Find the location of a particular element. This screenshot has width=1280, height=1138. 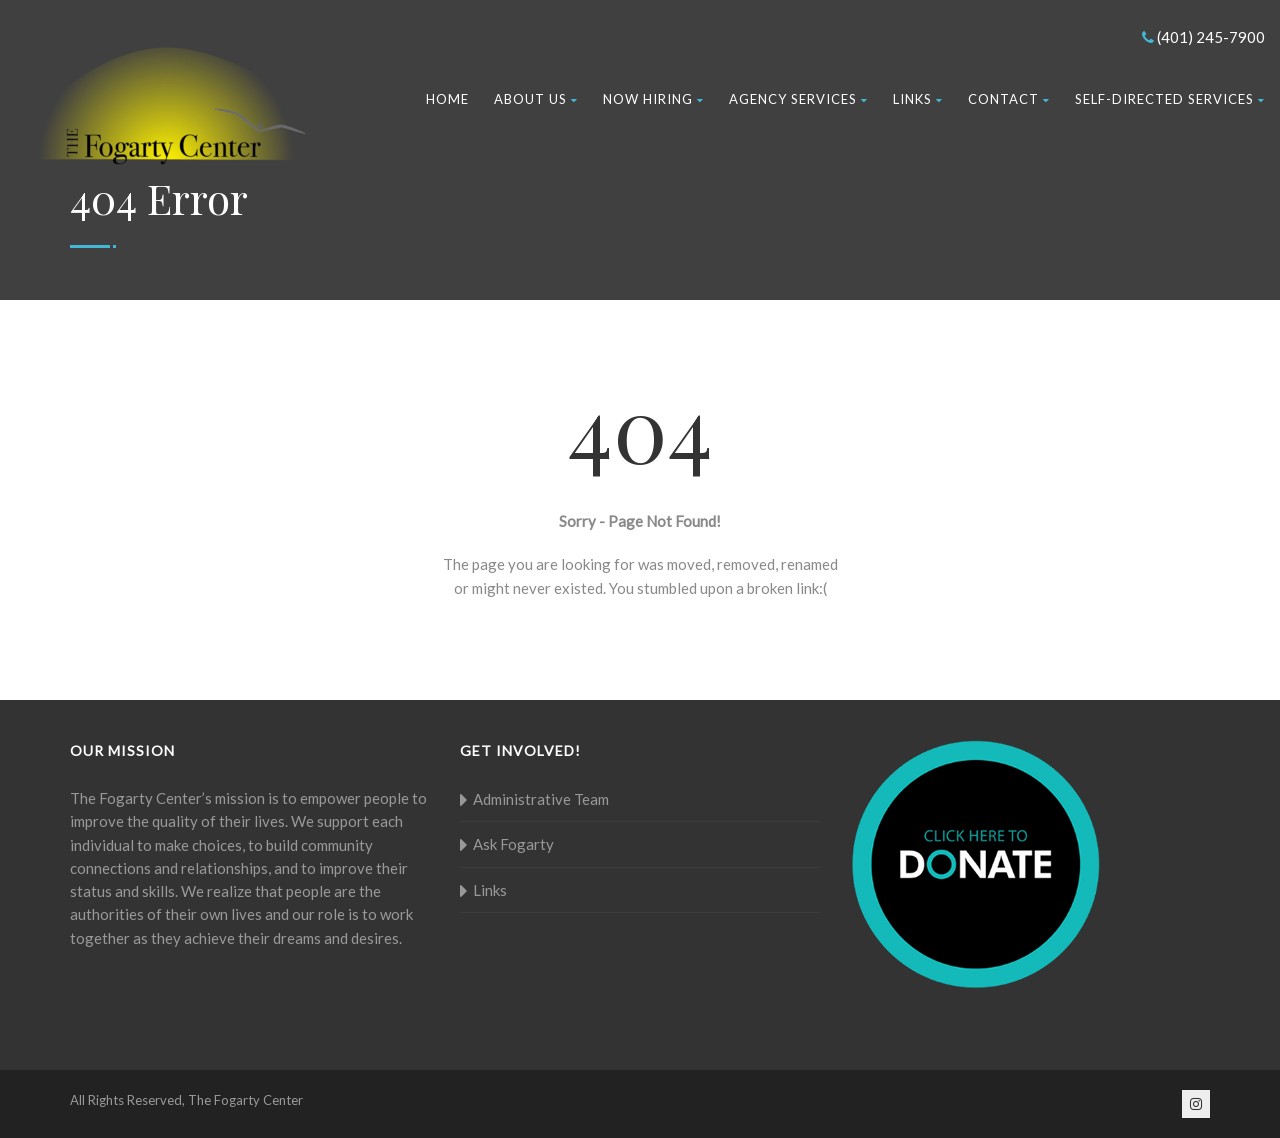

Ask Fogarty is located at coordinates (513, 844).